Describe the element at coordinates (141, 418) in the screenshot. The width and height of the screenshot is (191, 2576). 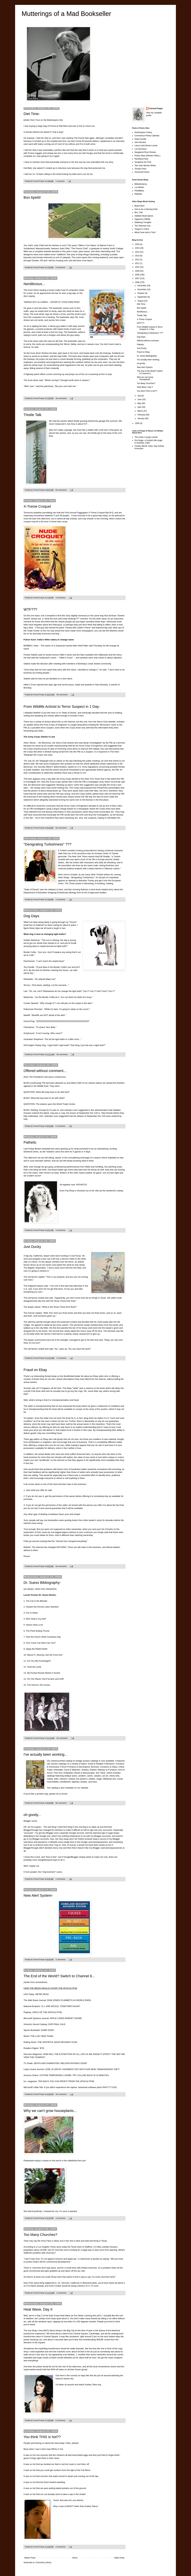
I see `January` at that location.